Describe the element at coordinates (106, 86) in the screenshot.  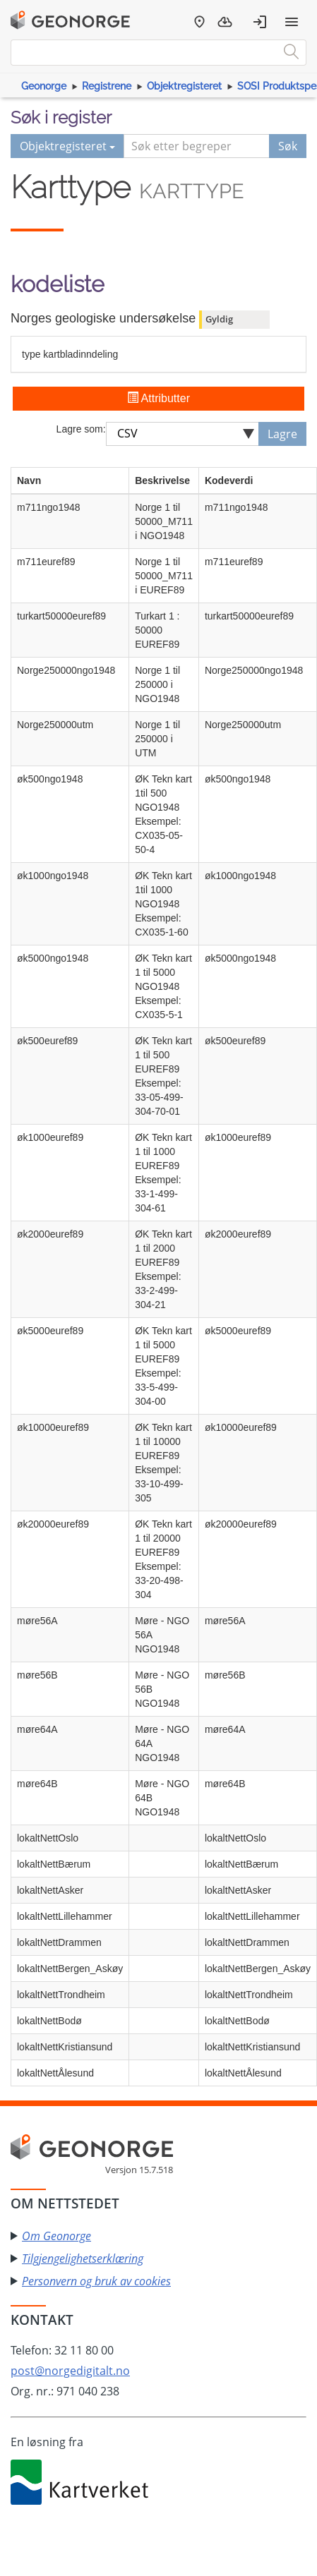
I see `Registrene` at that location.